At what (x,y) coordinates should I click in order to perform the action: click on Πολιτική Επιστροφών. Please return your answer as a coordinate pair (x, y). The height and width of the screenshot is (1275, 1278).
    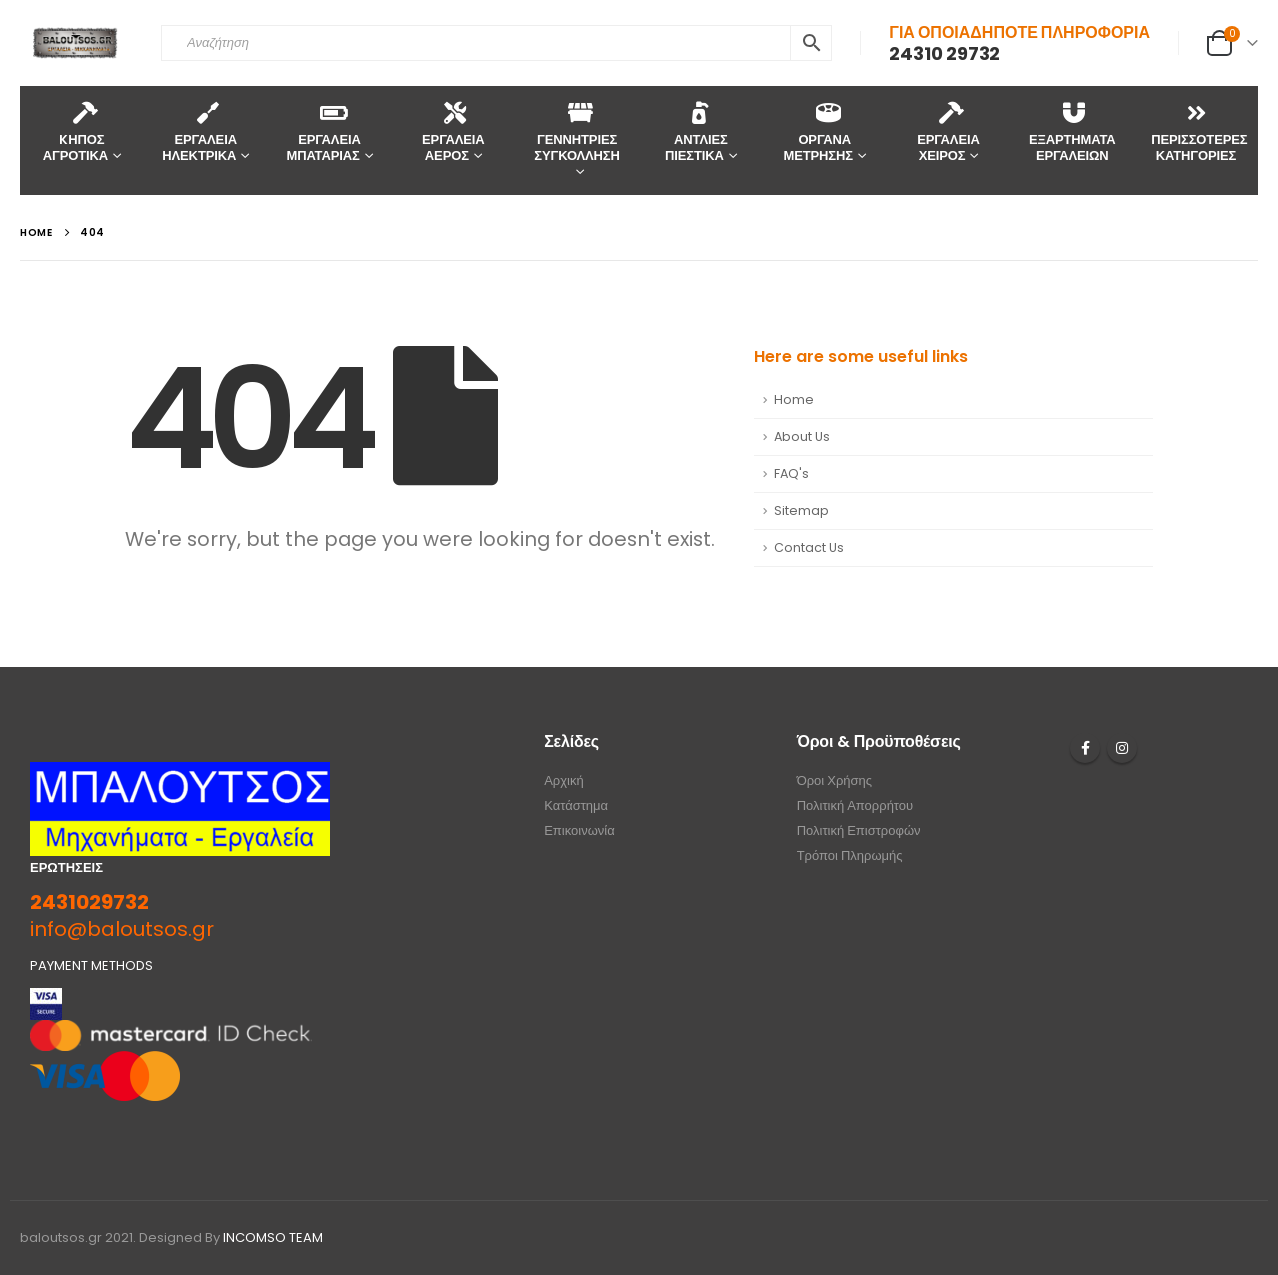
    Looking at the image, I should click on (859, 830).